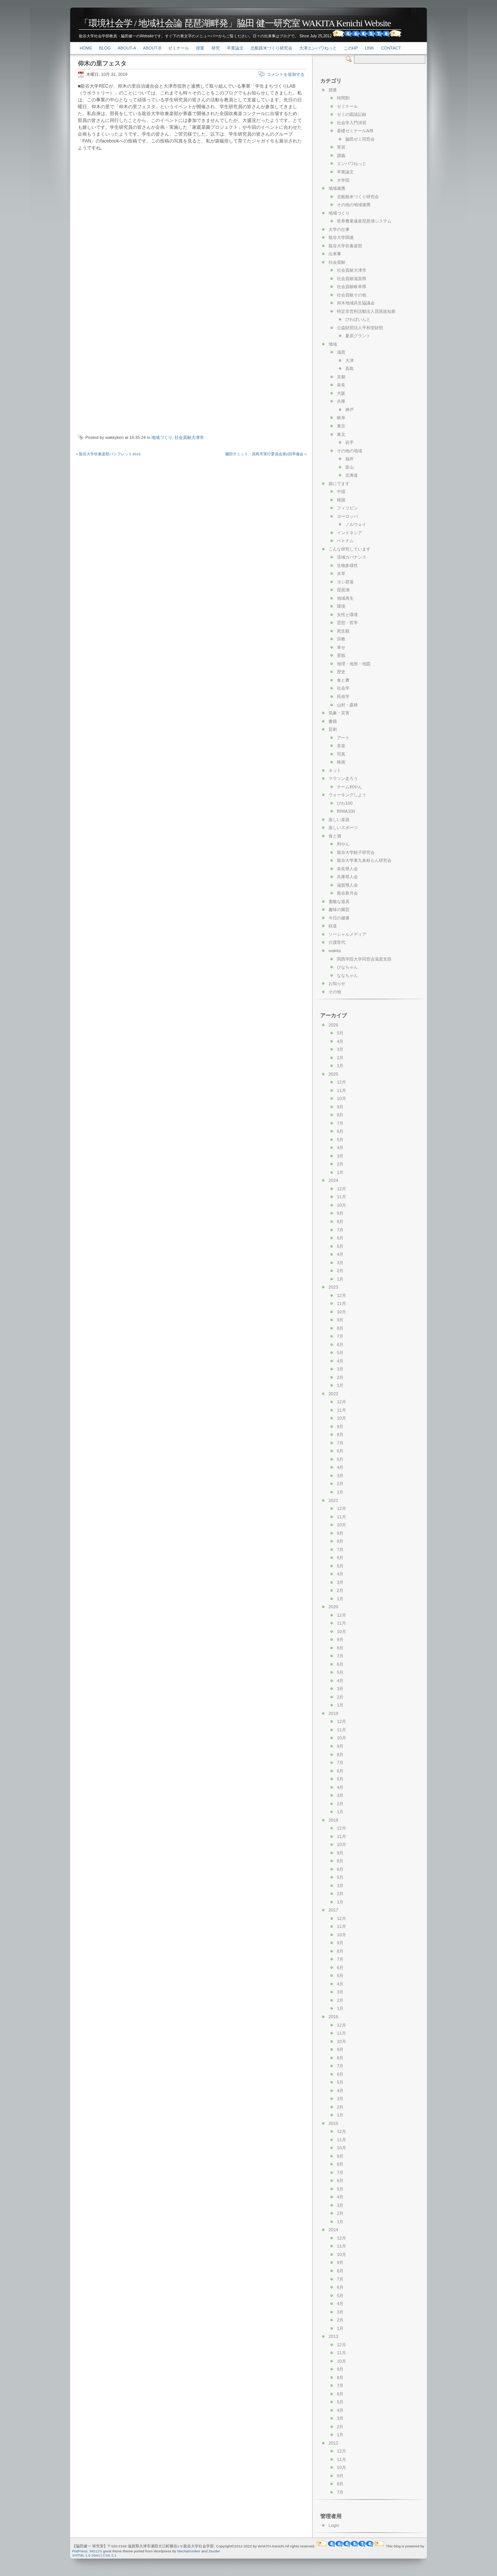 The image size is (497, 2576). What do you see at coordinates (364, 221) in the screenshot?
I see `世界農業遺産琵琶湖システム` at bounding box center [364, 221].